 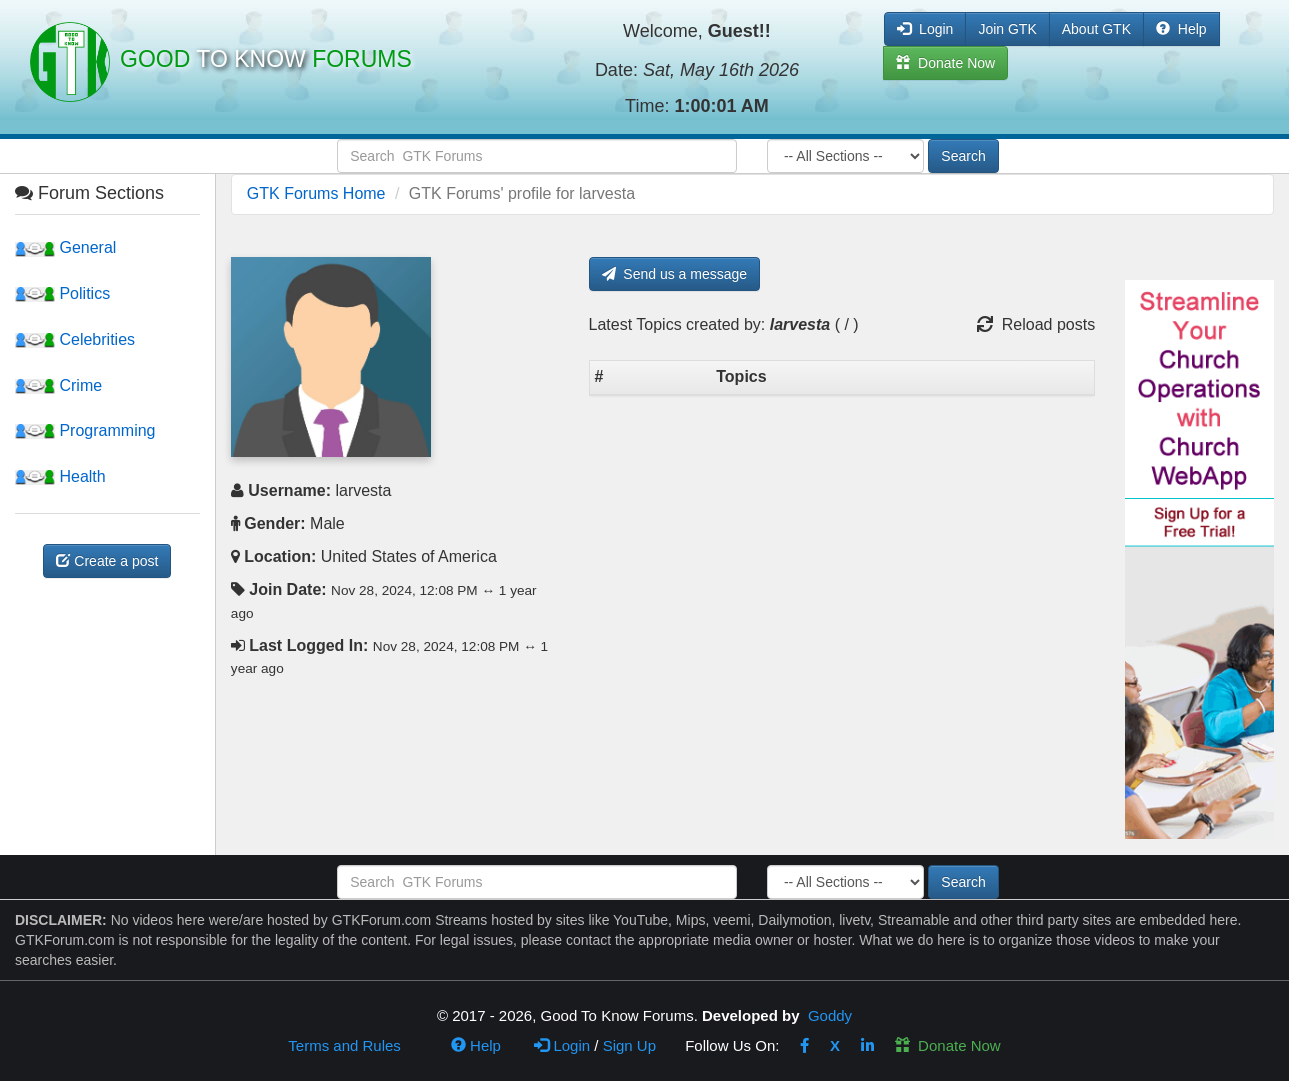 I want to click on Donate Now [button], so click(x=945, y=63).